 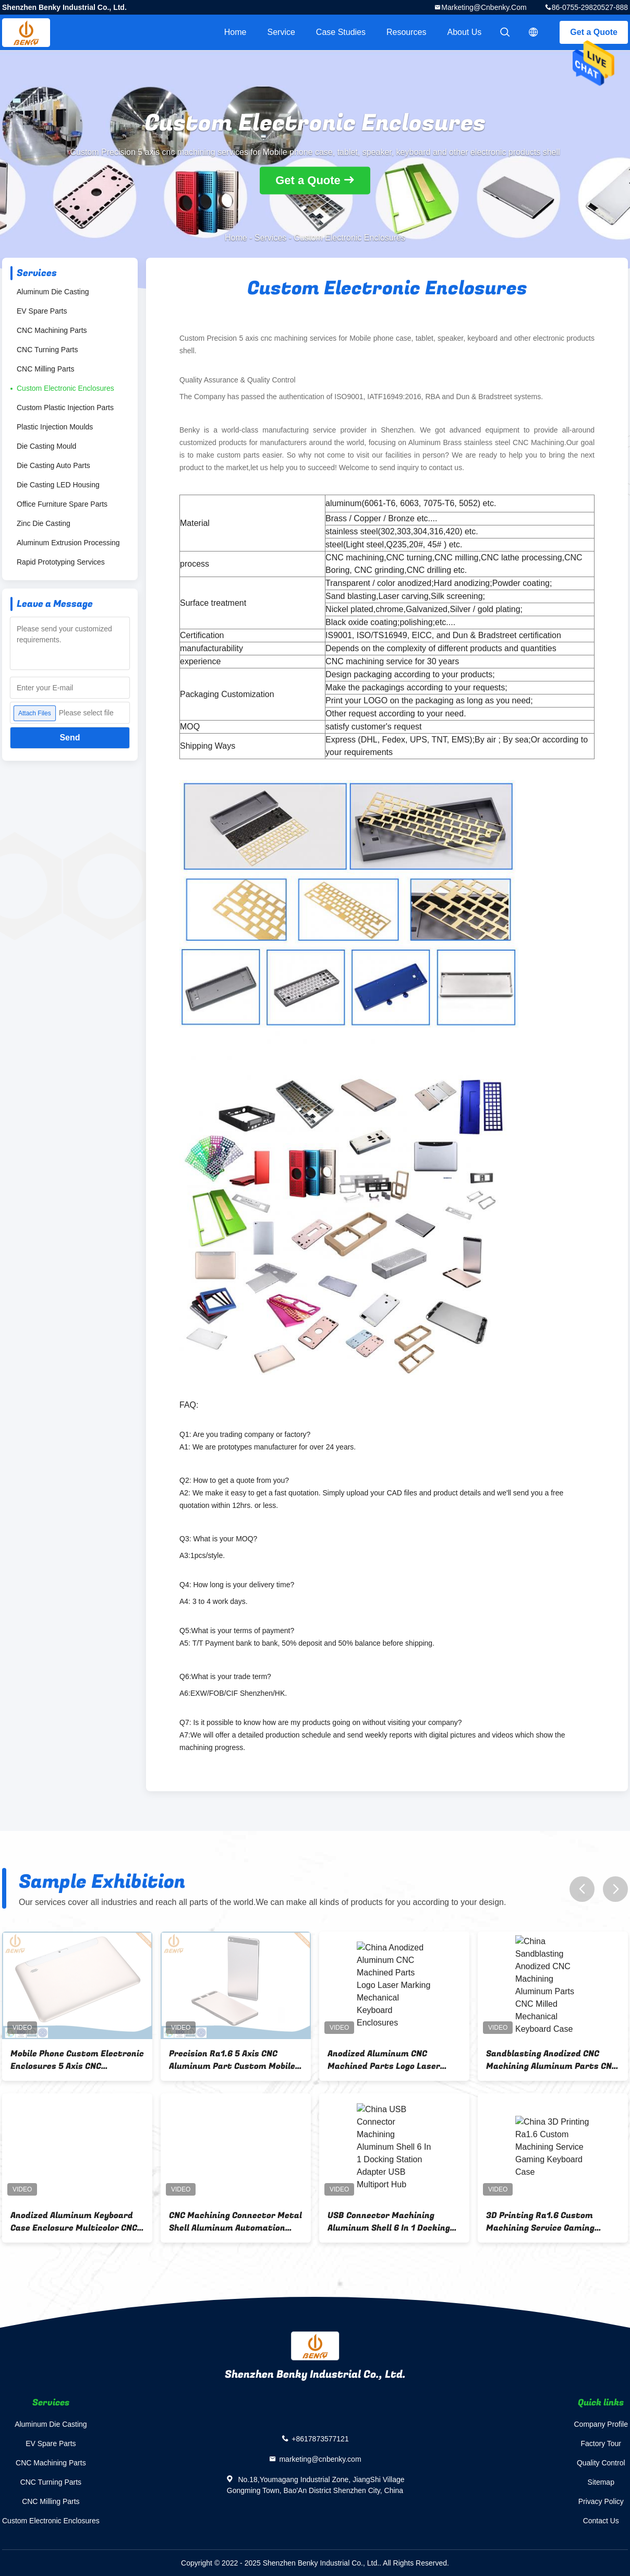 I want to click on About Us, so click(x=464, y=32).